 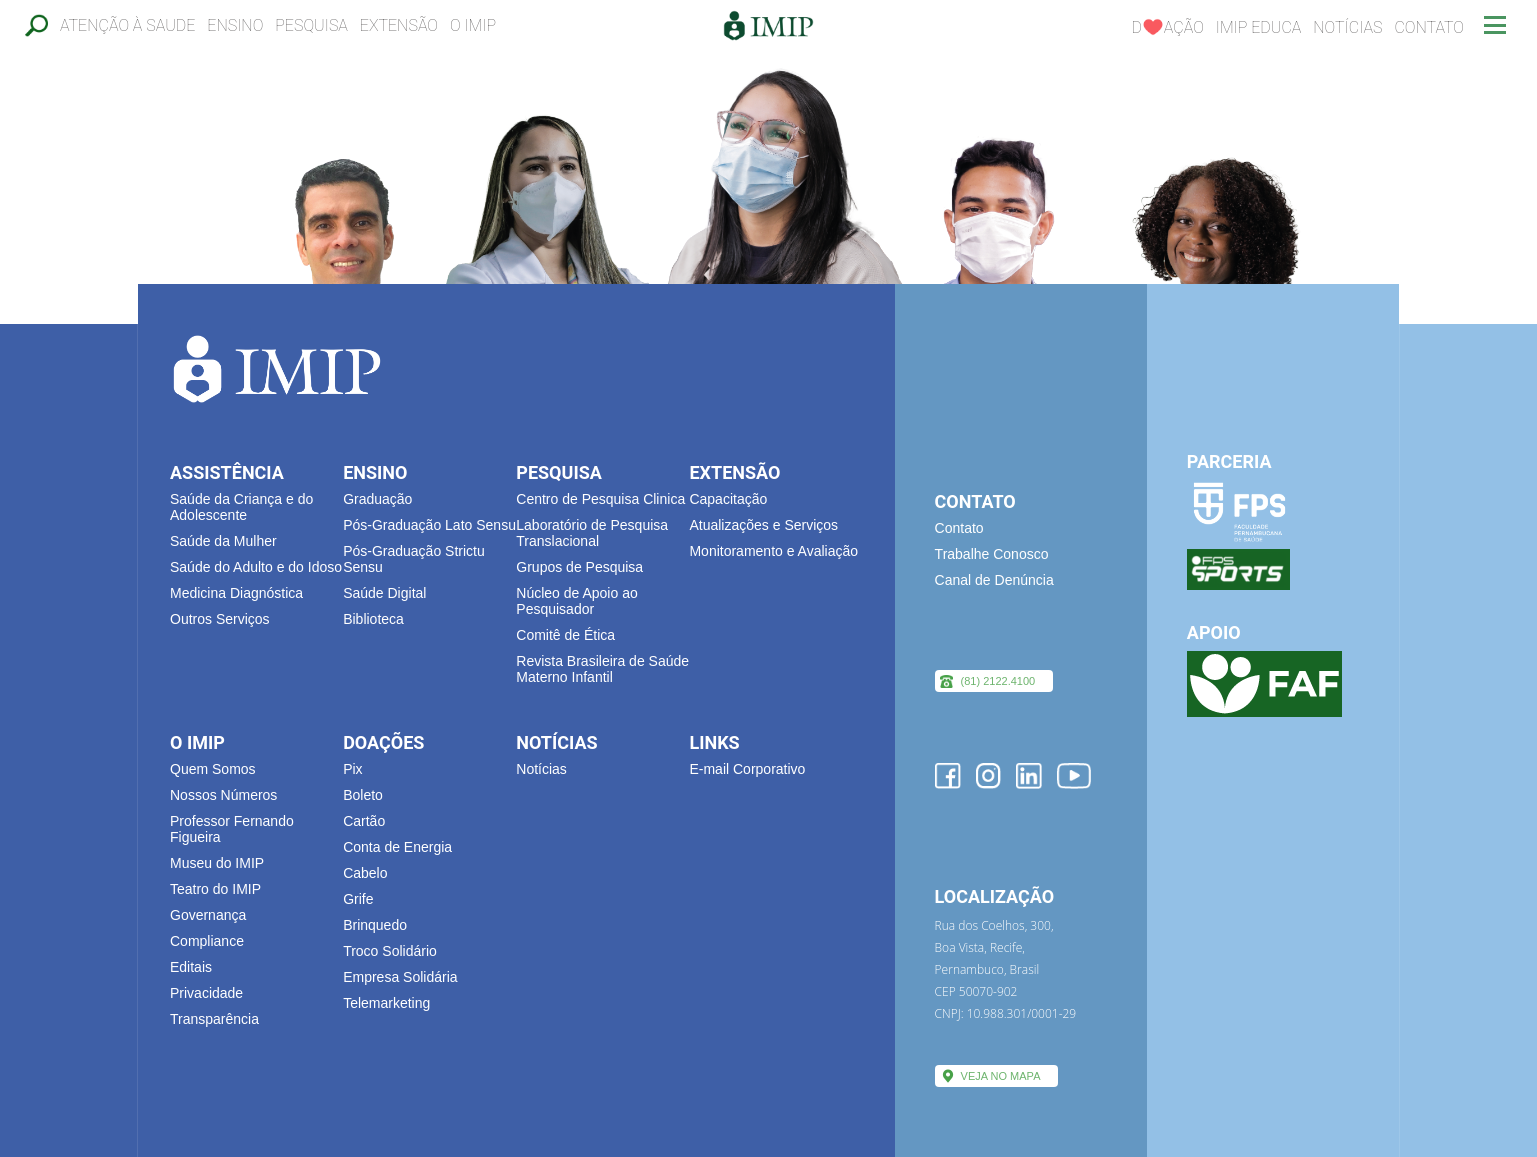 What do you see at coordinates (397, 847) in the screenshot?
I see `Conta de Energia` at bounding box center [397, 847].